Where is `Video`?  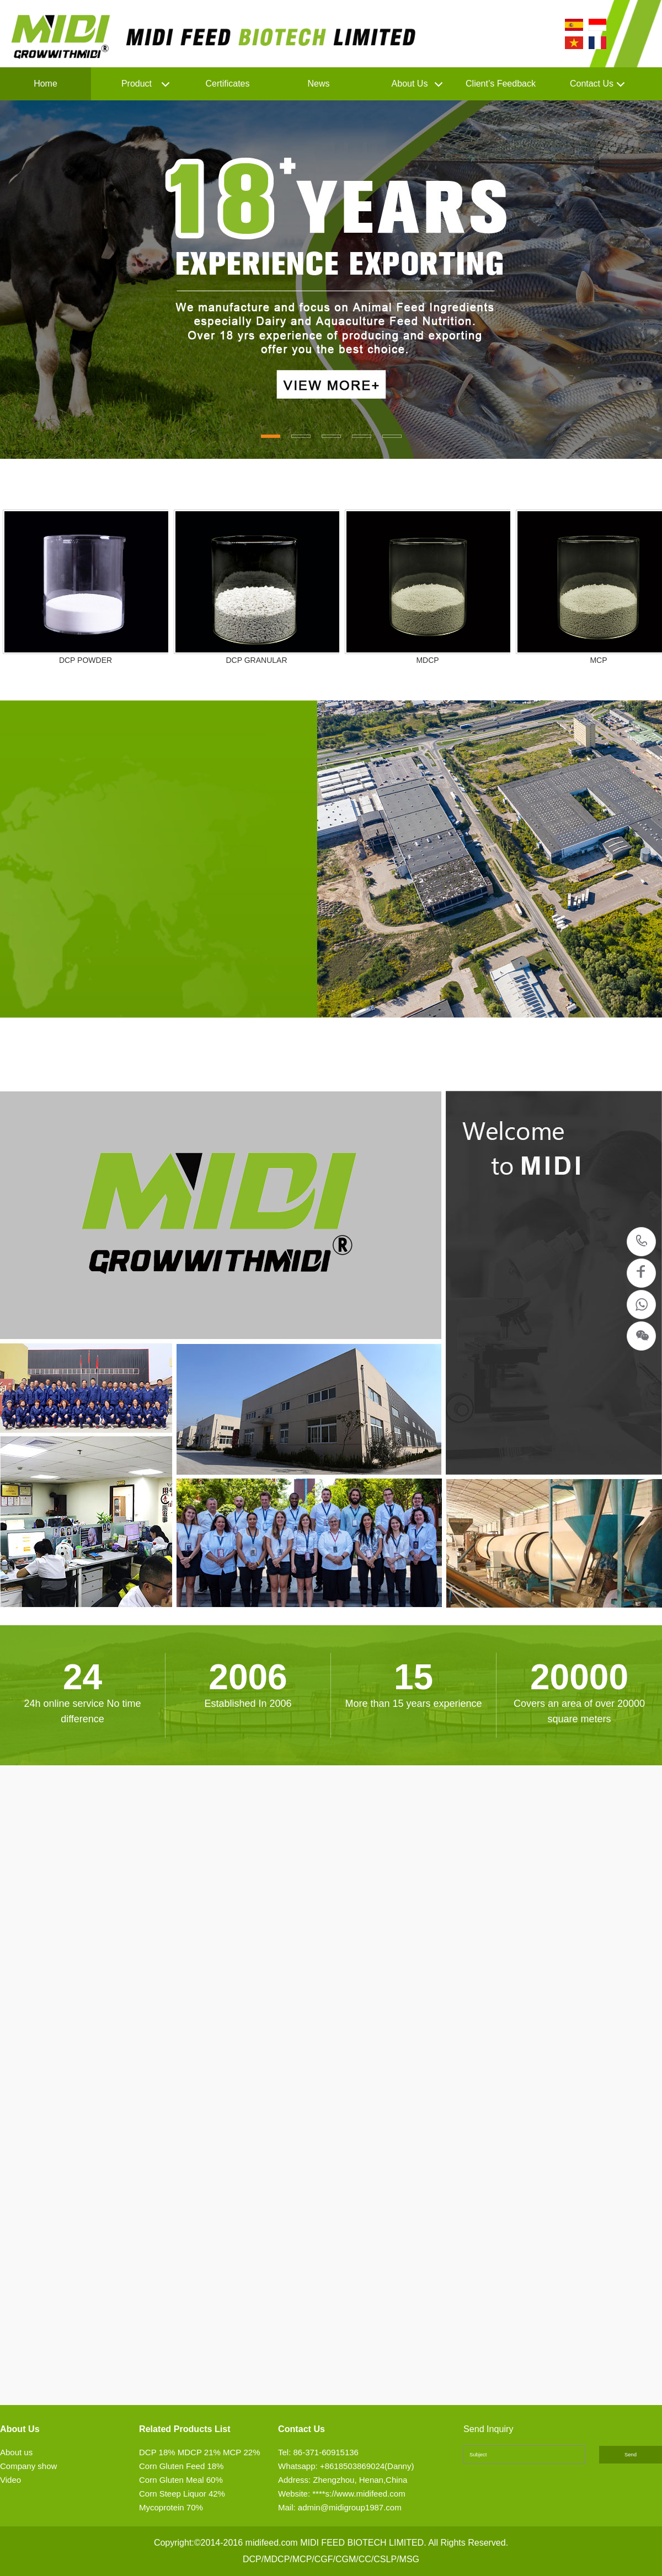 Video is located at coordinates (10, 2479).